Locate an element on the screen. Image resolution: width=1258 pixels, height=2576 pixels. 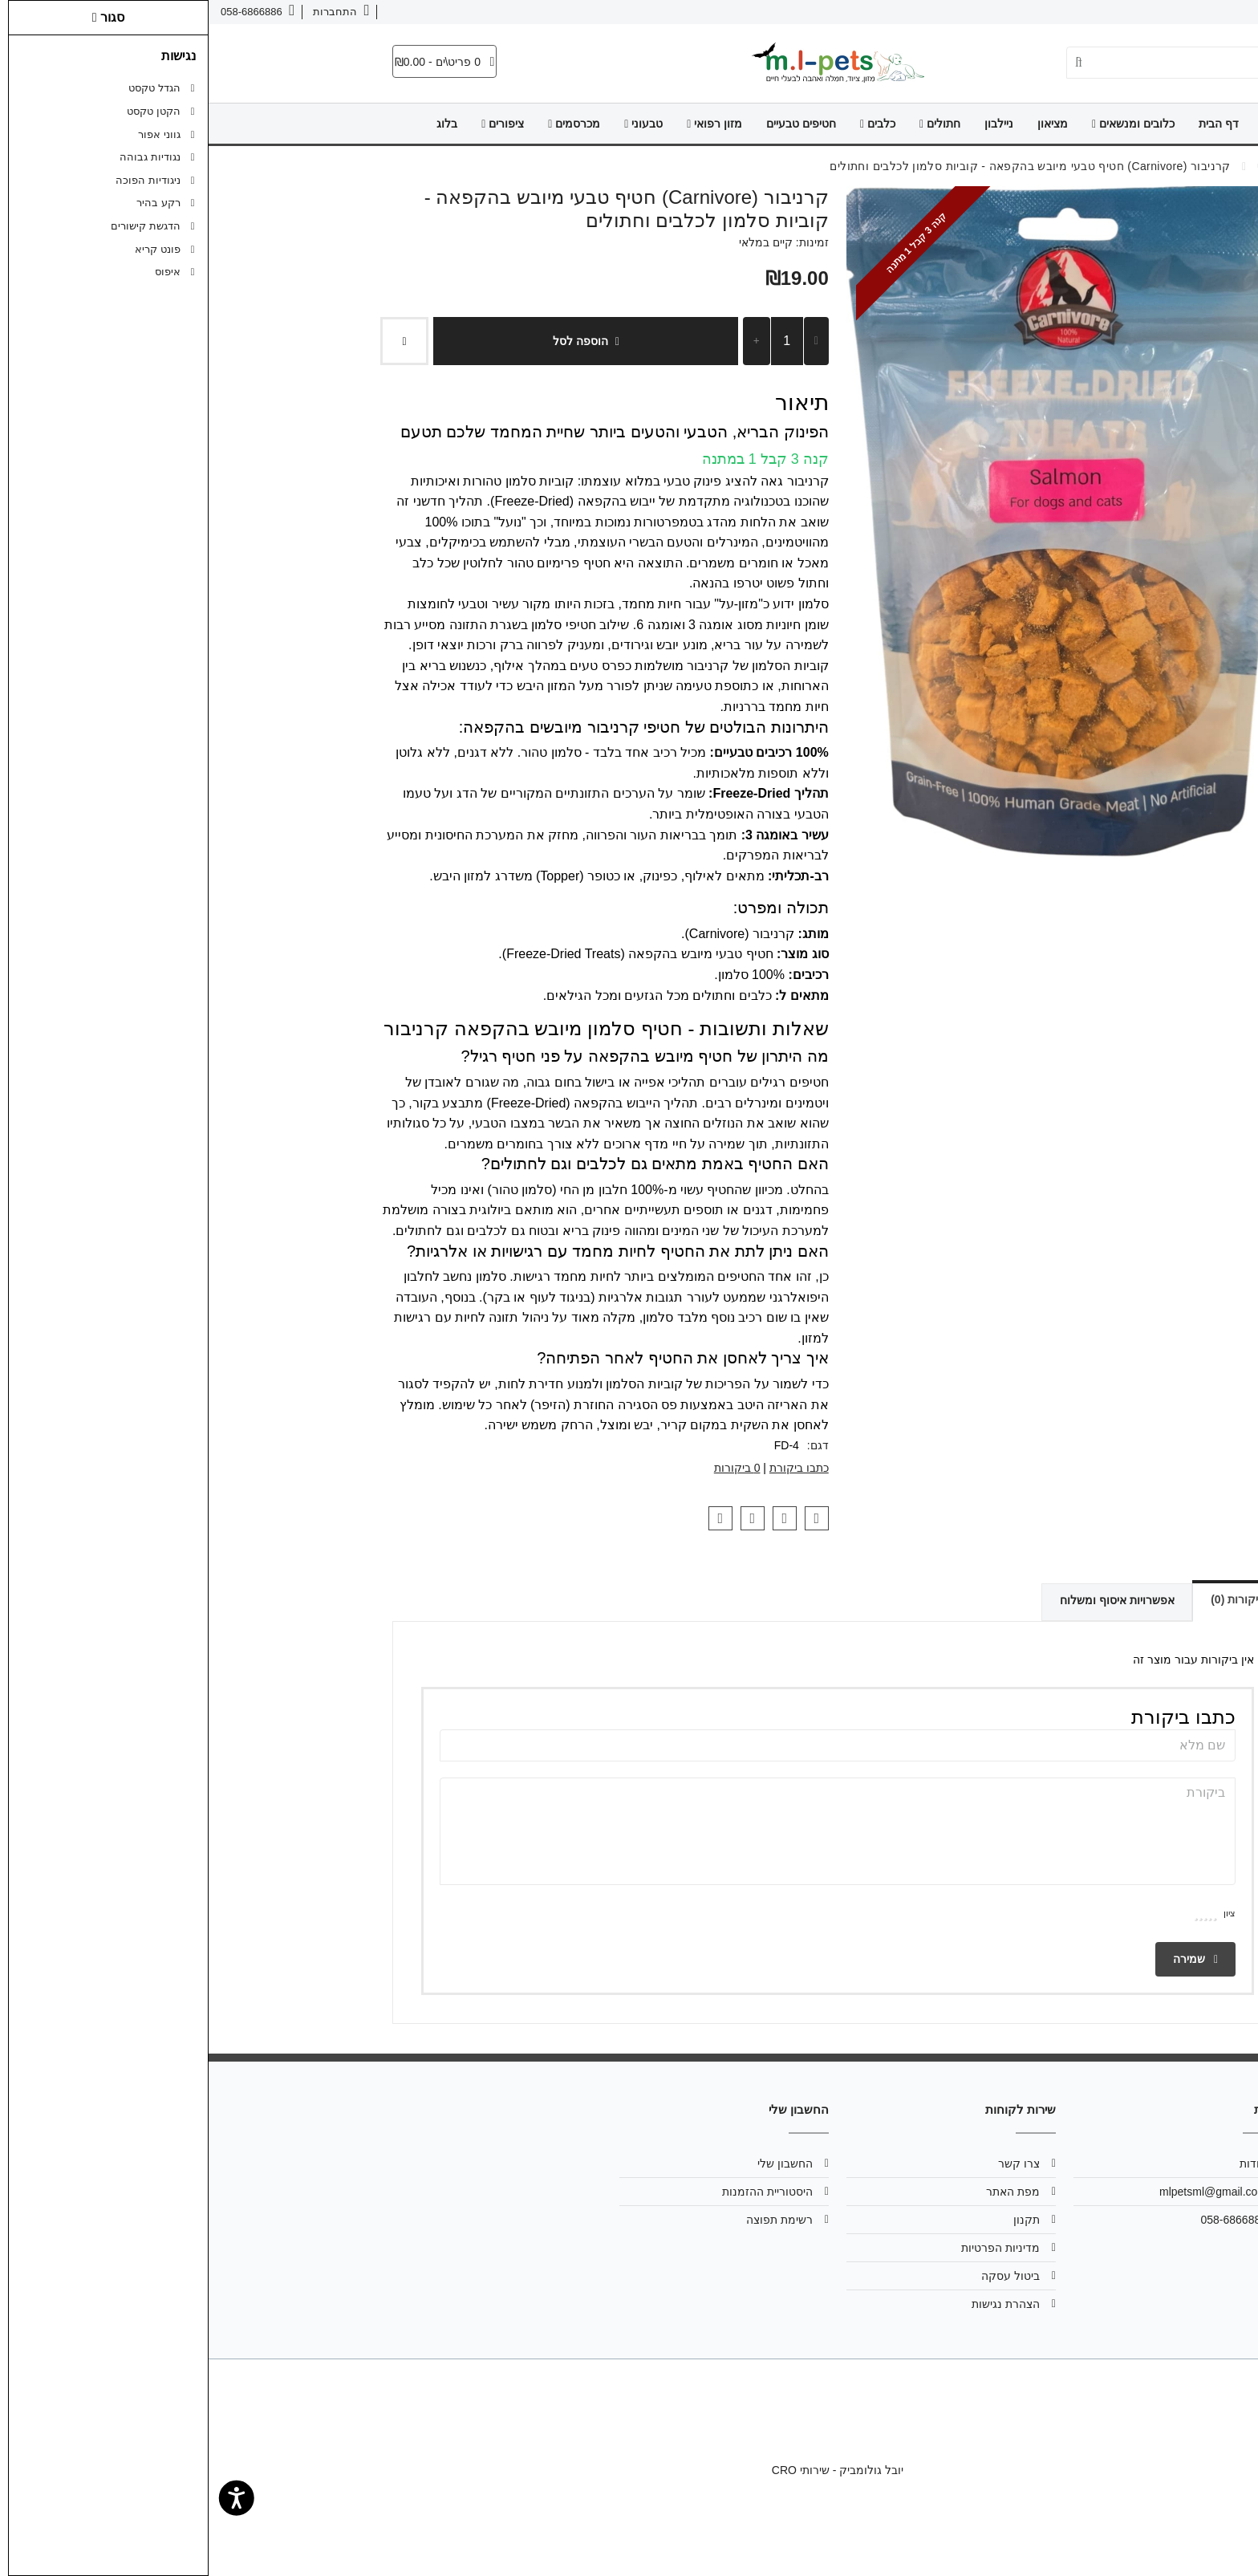
בלוג [link] is located at coordinates (238, 123).